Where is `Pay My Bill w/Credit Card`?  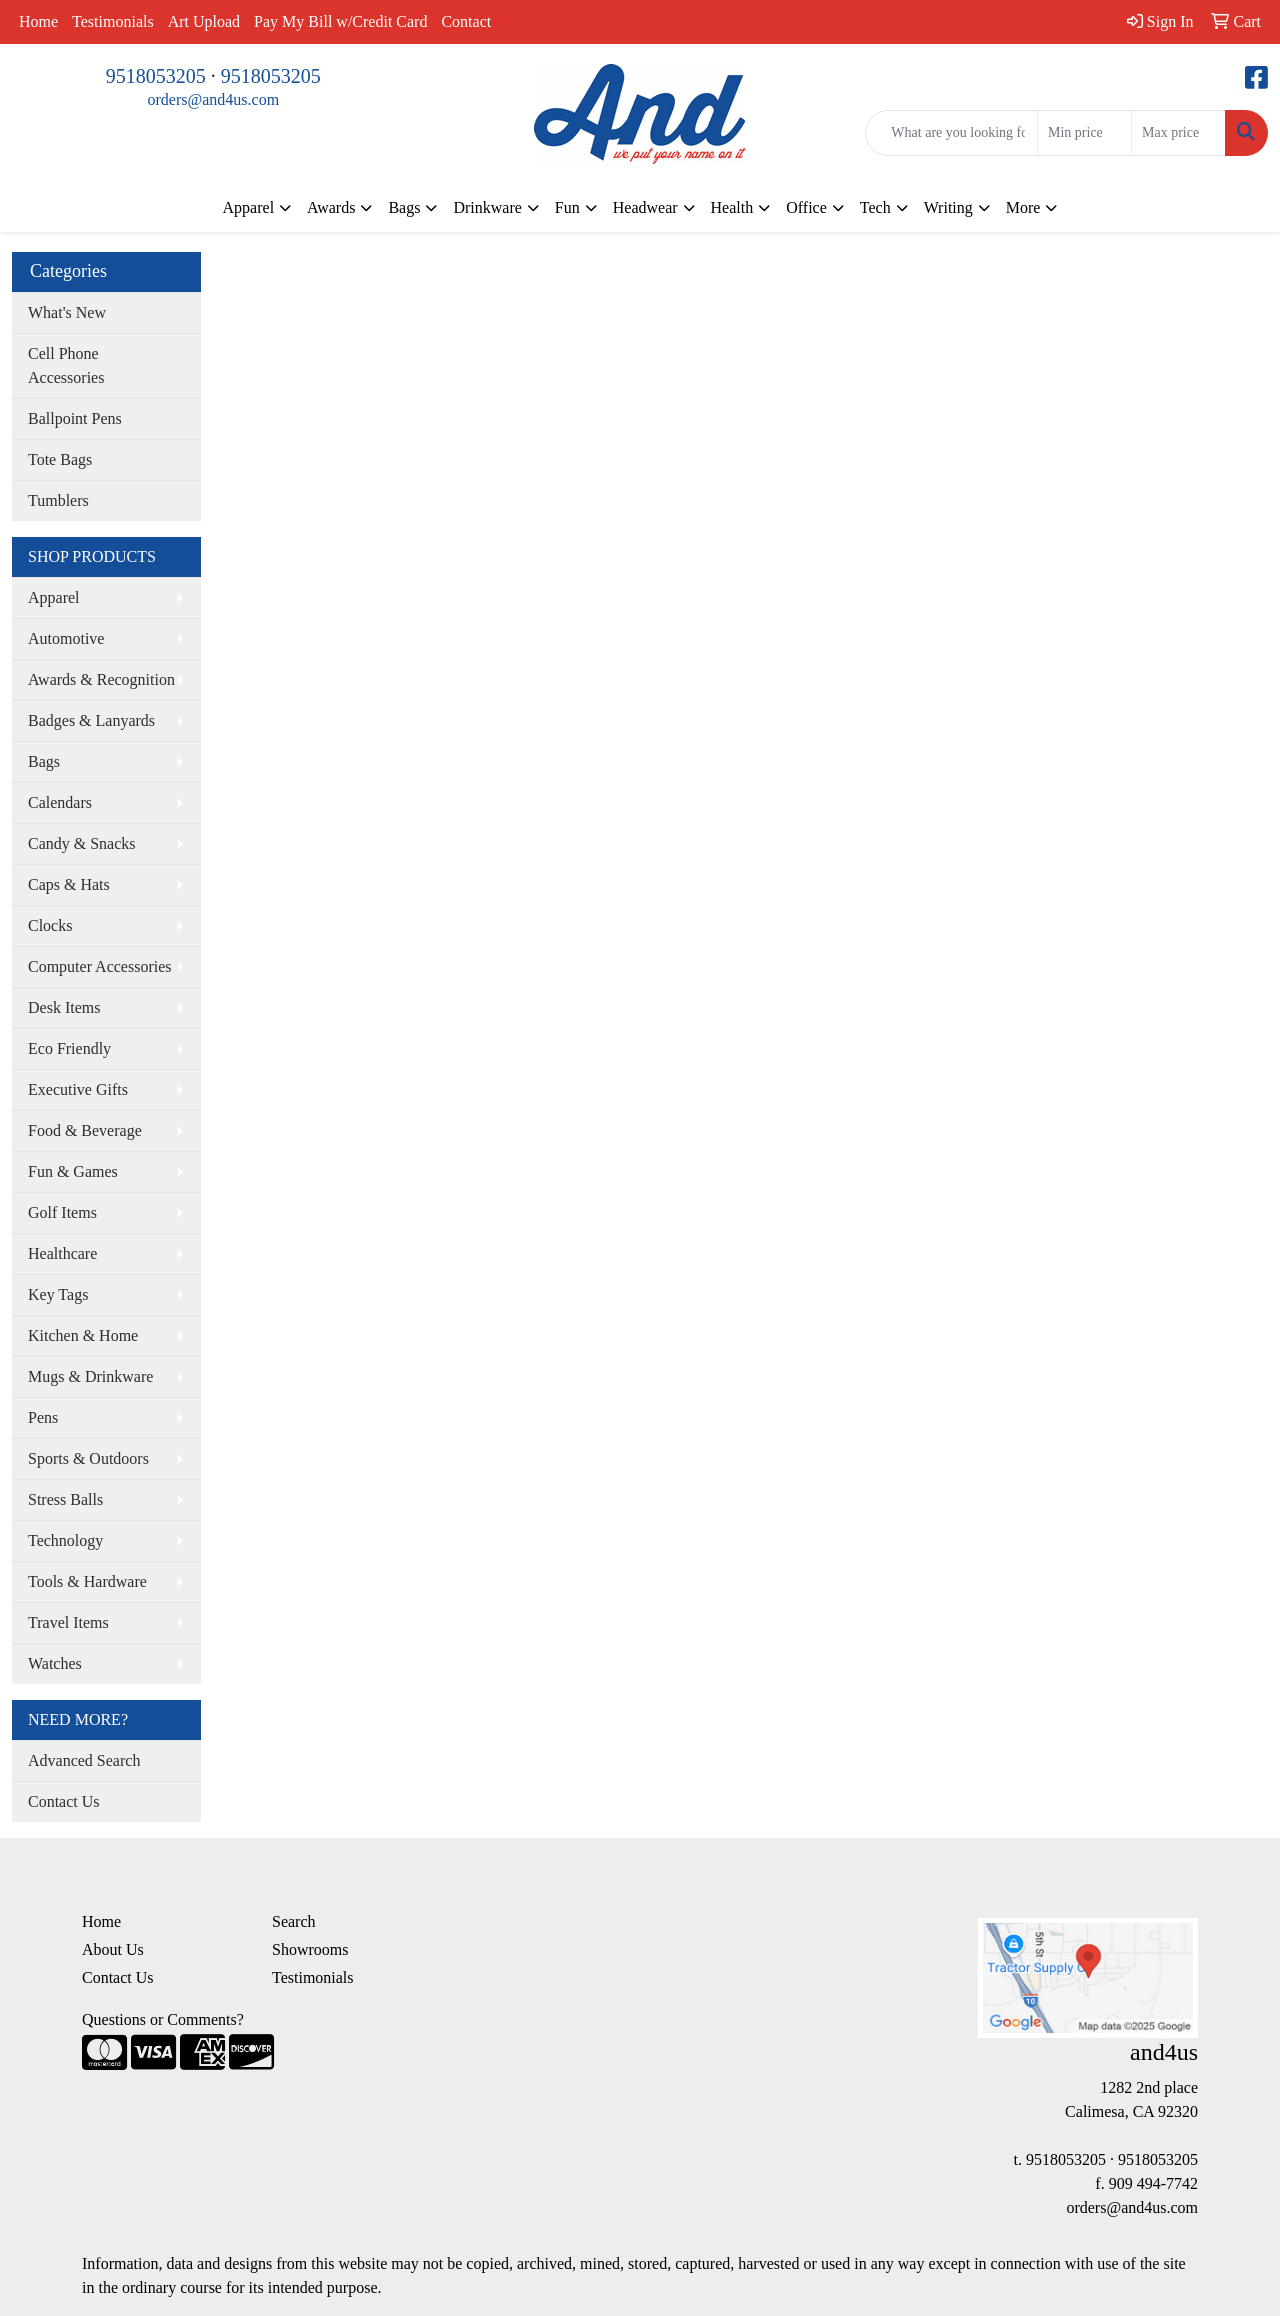
Pay My Bill w/Credit Card is located at coordinates (340, 21).